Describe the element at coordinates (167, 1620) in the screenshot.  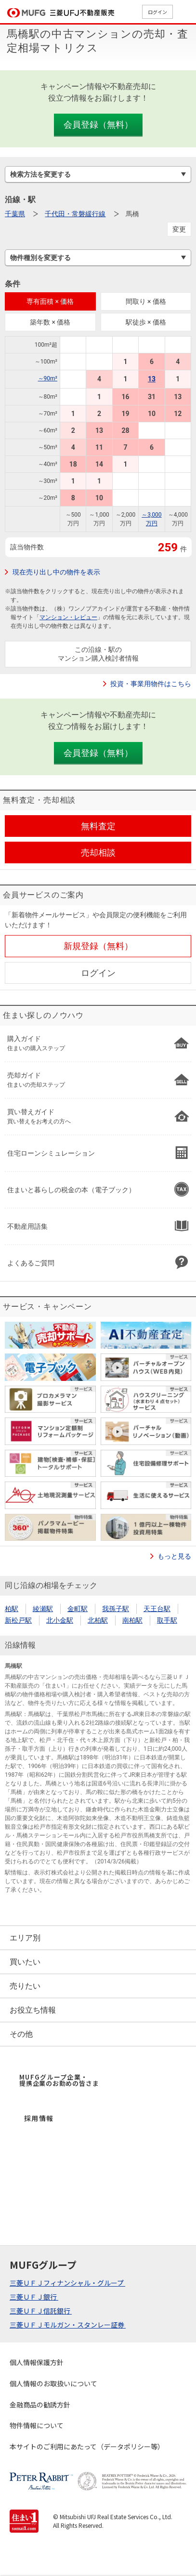
I see `取手駅` at that location.